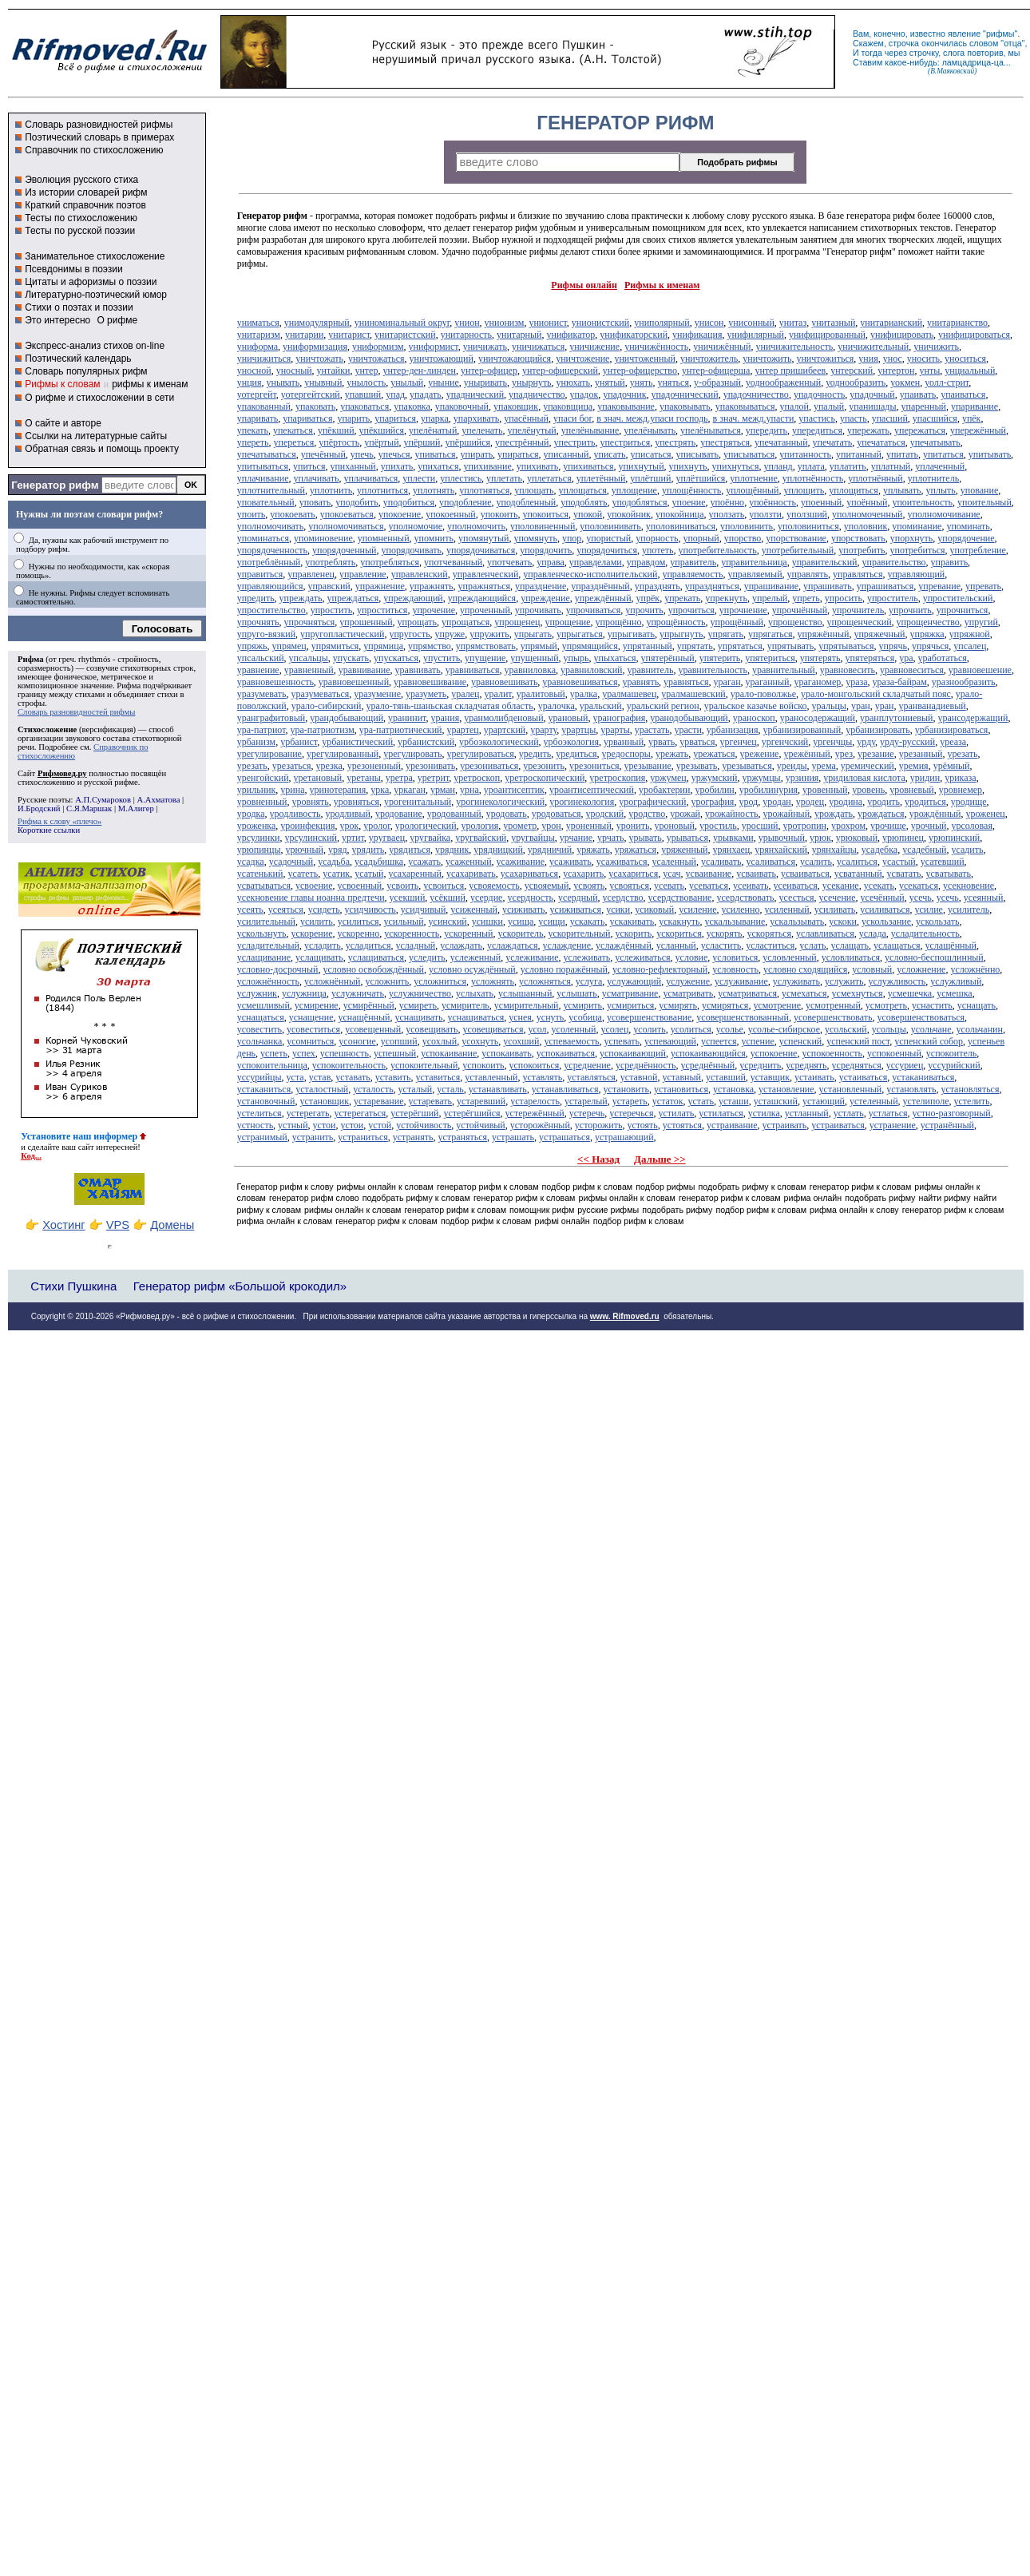 The image size is (1030, 2576). Describe the element at coordinates (504, 478) in the screenshot. I see `уплетать` at that location.